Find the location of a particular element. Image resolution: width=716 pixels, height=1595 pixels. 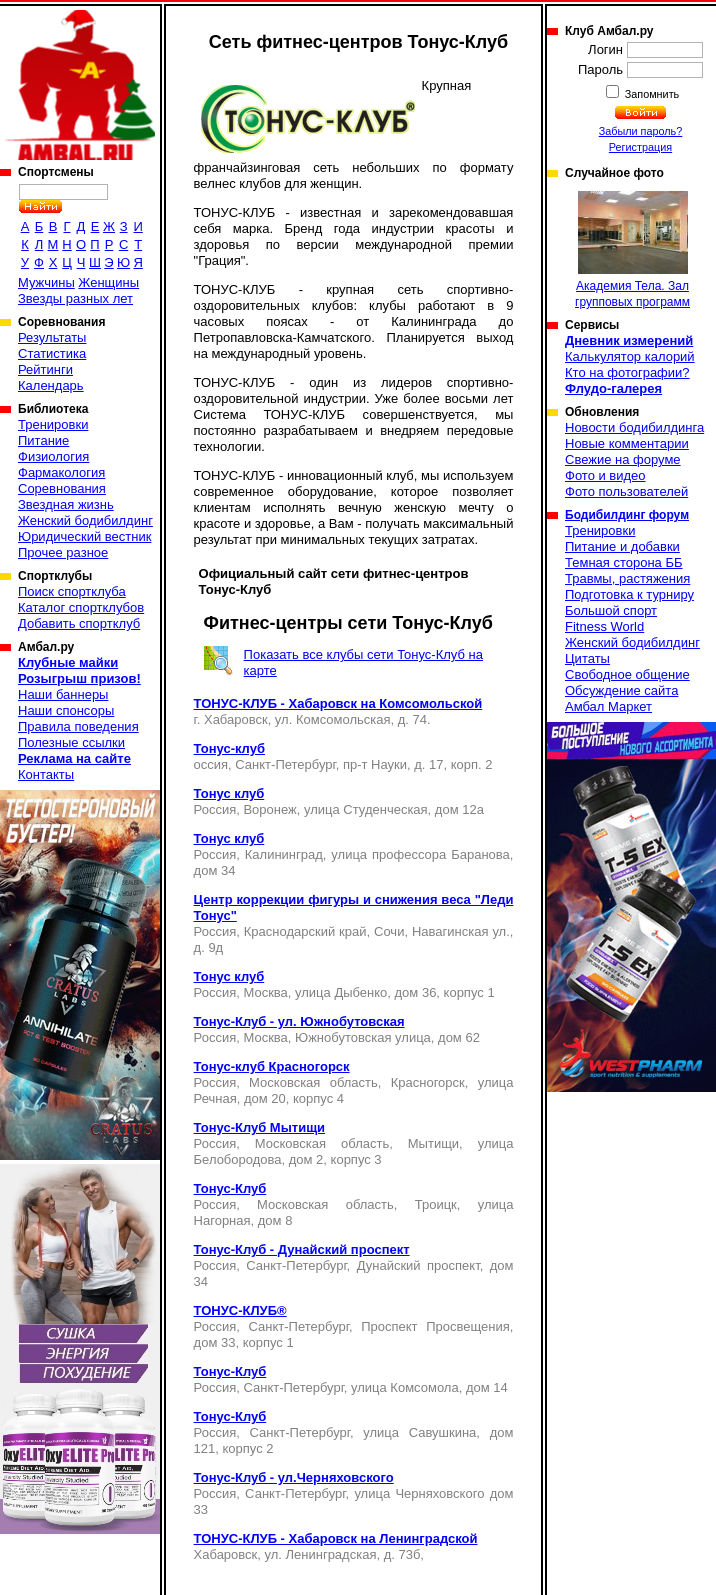

ТОНУС-КЛУБ® is located at coordinates (240, 1310).